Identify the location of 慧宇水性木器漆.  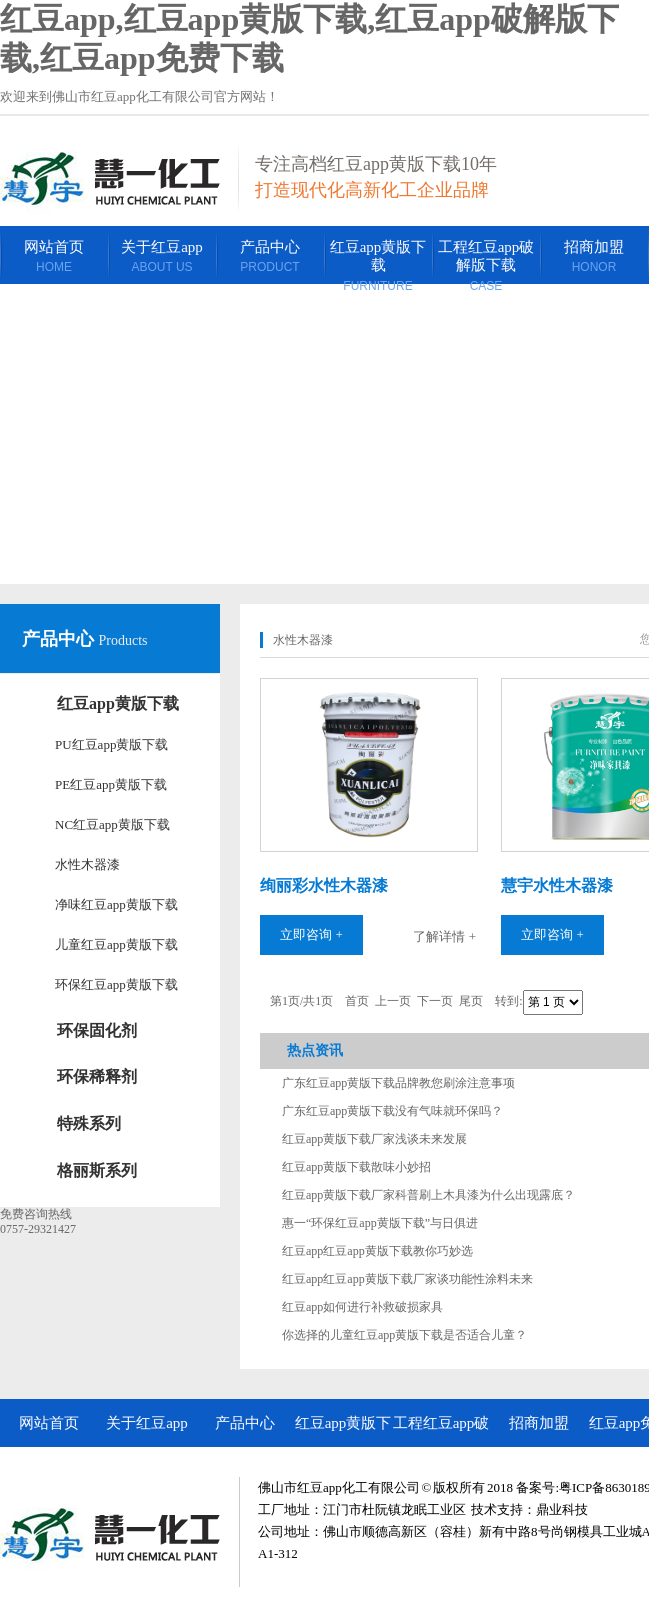
(557, 885).